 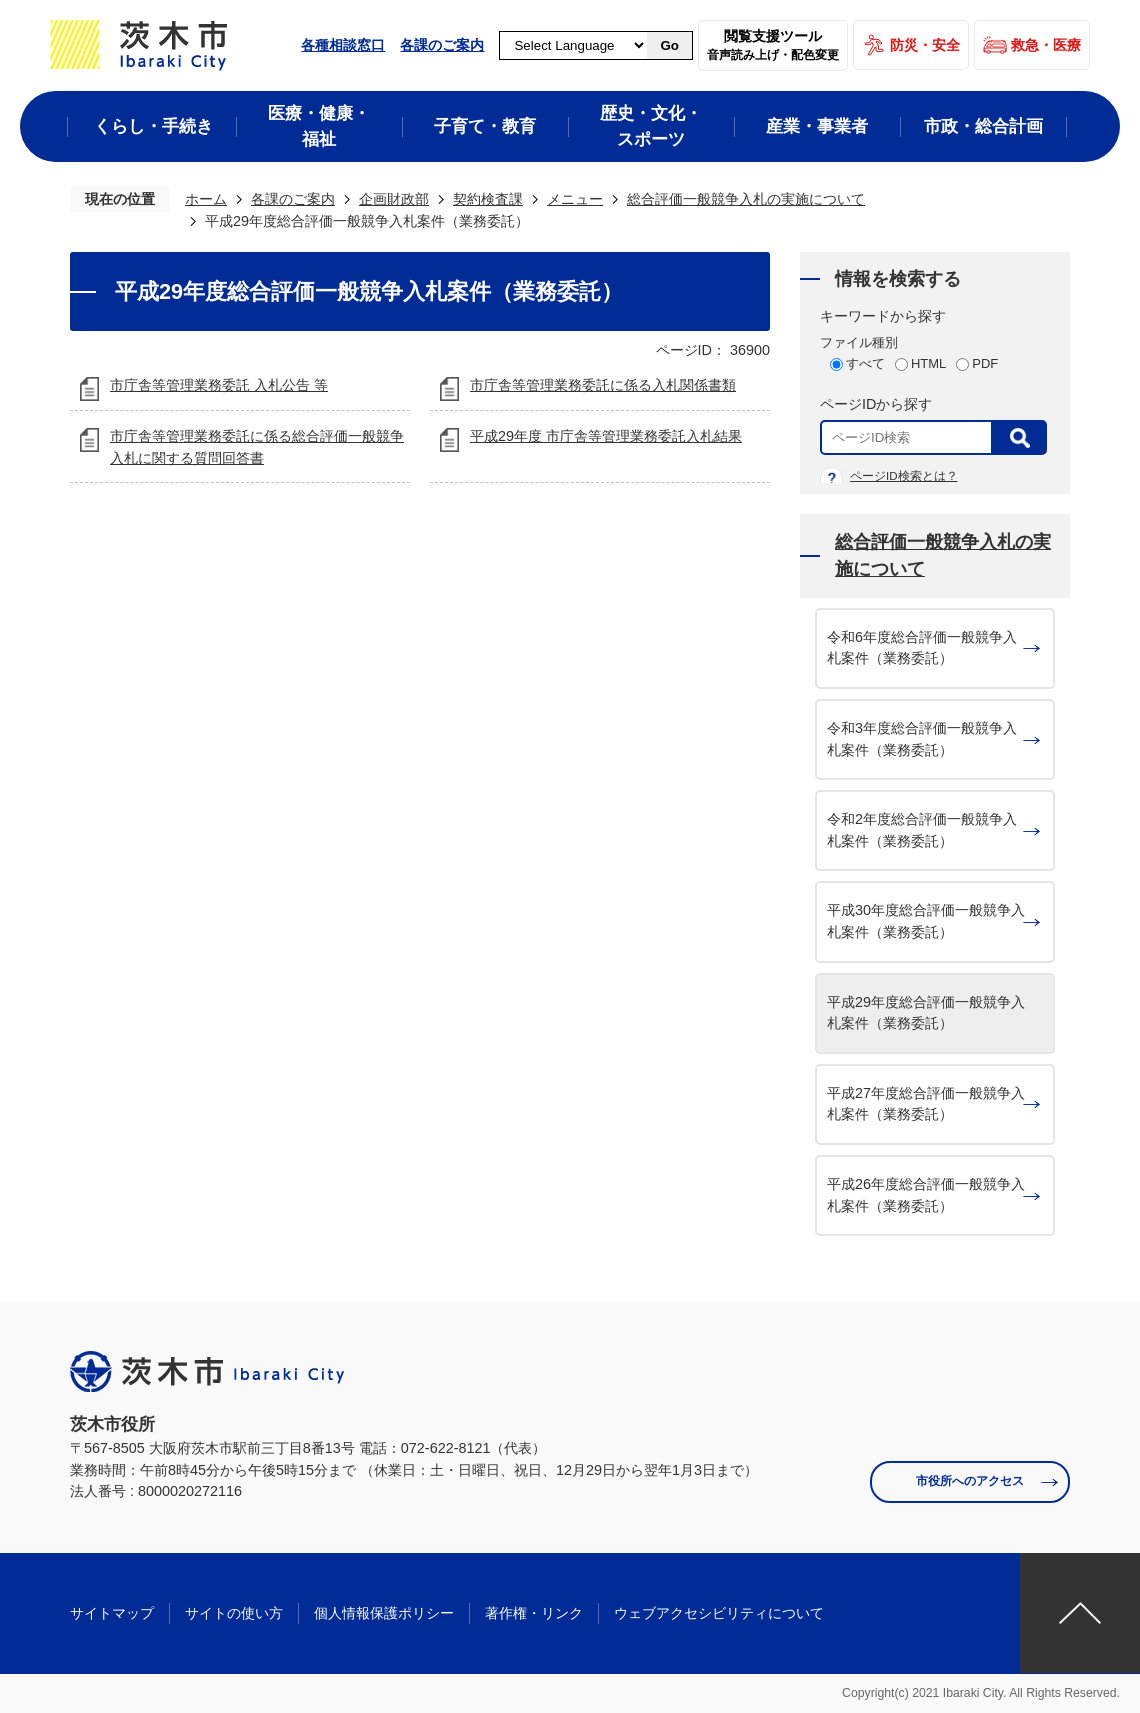 I want to click on 市庁舎等管理業務委託 入札公告 等, so click(x=219, y=385).